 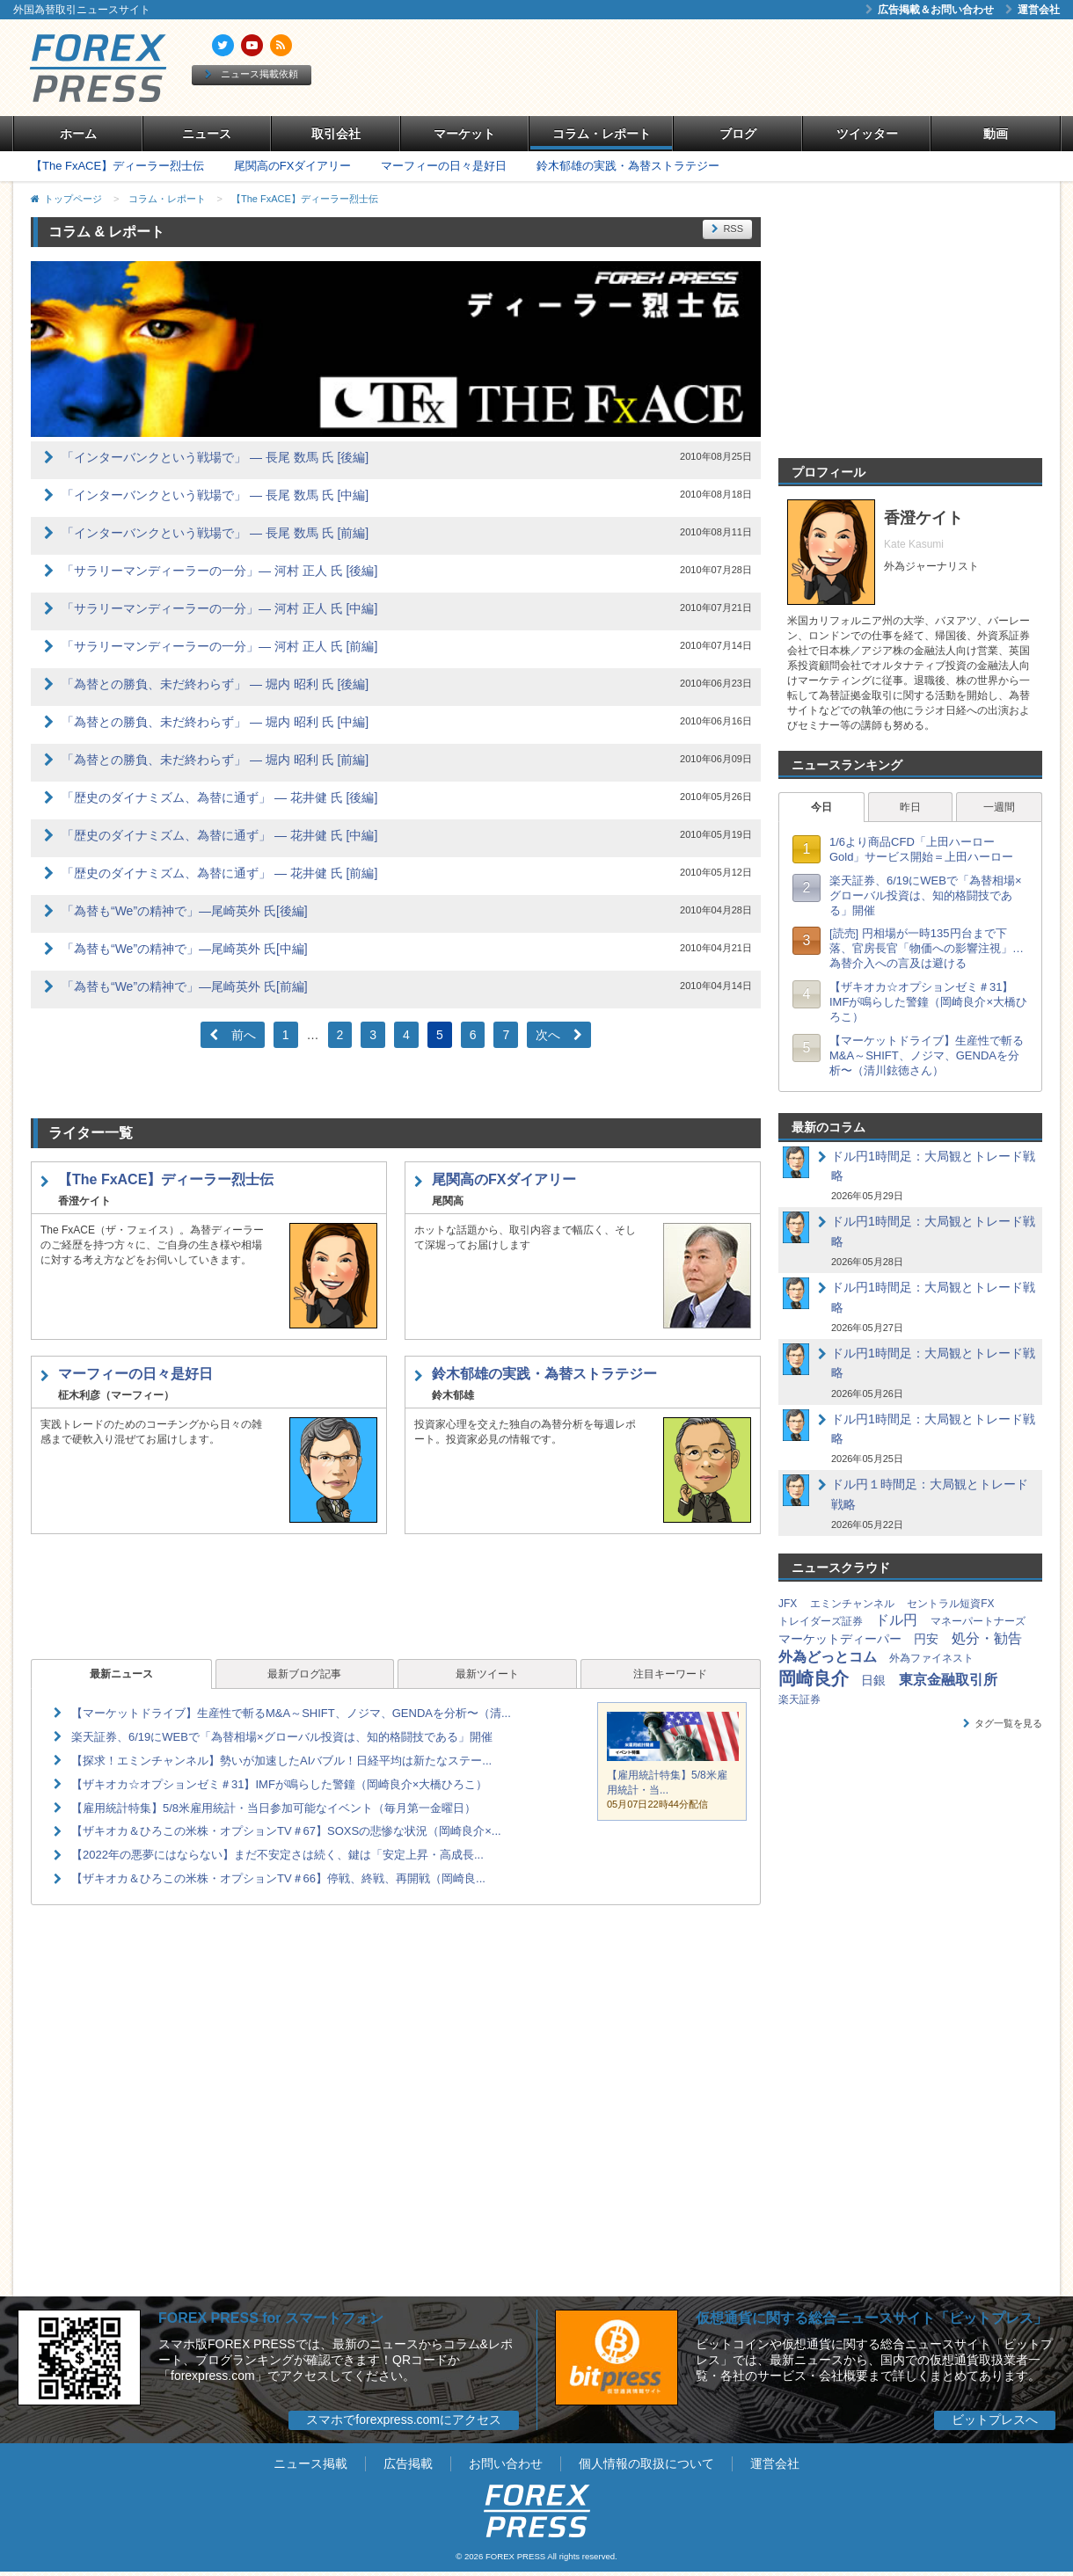 What do you see at coordinates (185, 911) in the screenshot?
I see `「為替も“We”の精神で」―尾崎英外 氏[後編]` at bounding box center [185, 911].